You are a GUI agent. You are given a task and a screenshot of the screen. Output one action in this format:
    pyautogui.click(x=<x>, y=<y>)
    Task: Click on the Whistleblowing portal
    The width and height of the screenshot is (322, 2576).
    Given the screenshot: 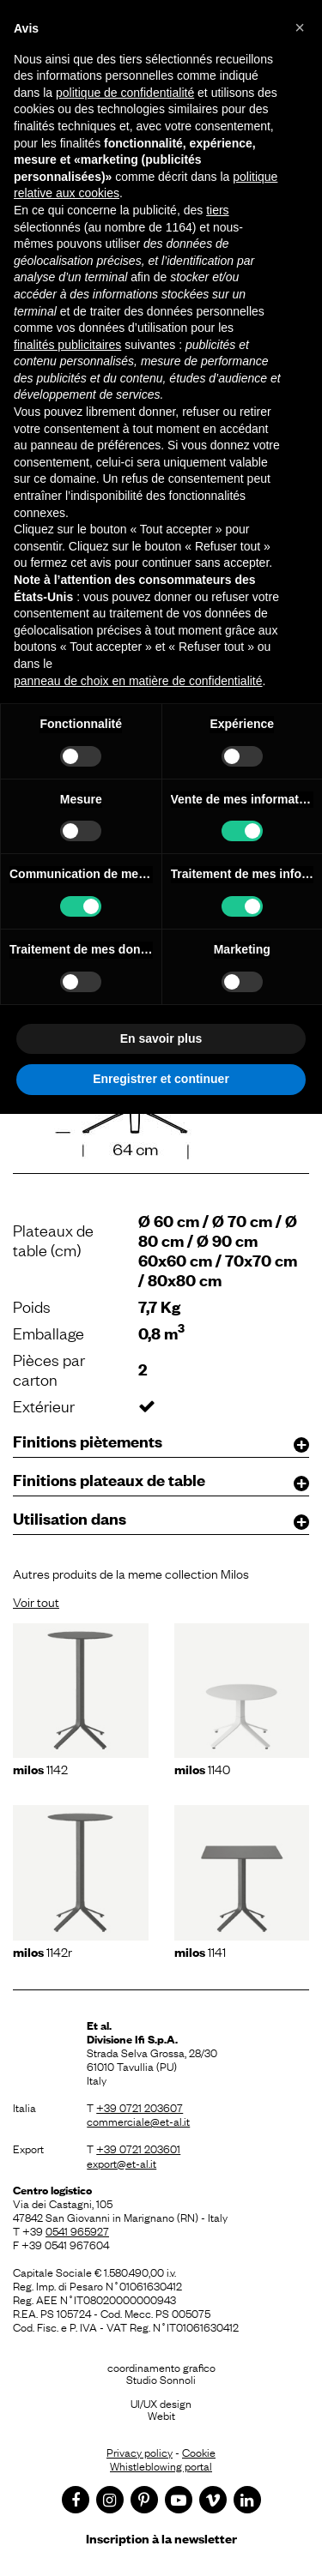 What is the action you would take?
    pyautogui.click(x=161, y=2465)
    